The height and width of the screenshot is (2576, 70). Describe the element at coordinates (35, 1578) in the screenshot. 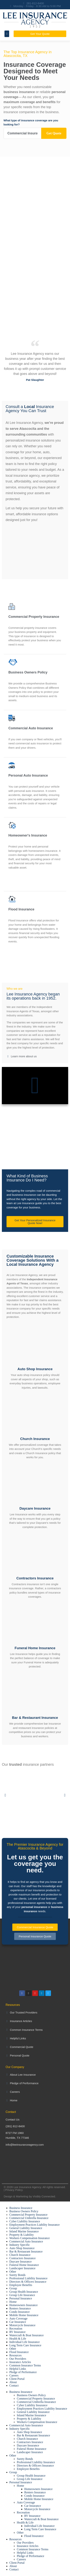

I see `Contractors Insurance` at that location.